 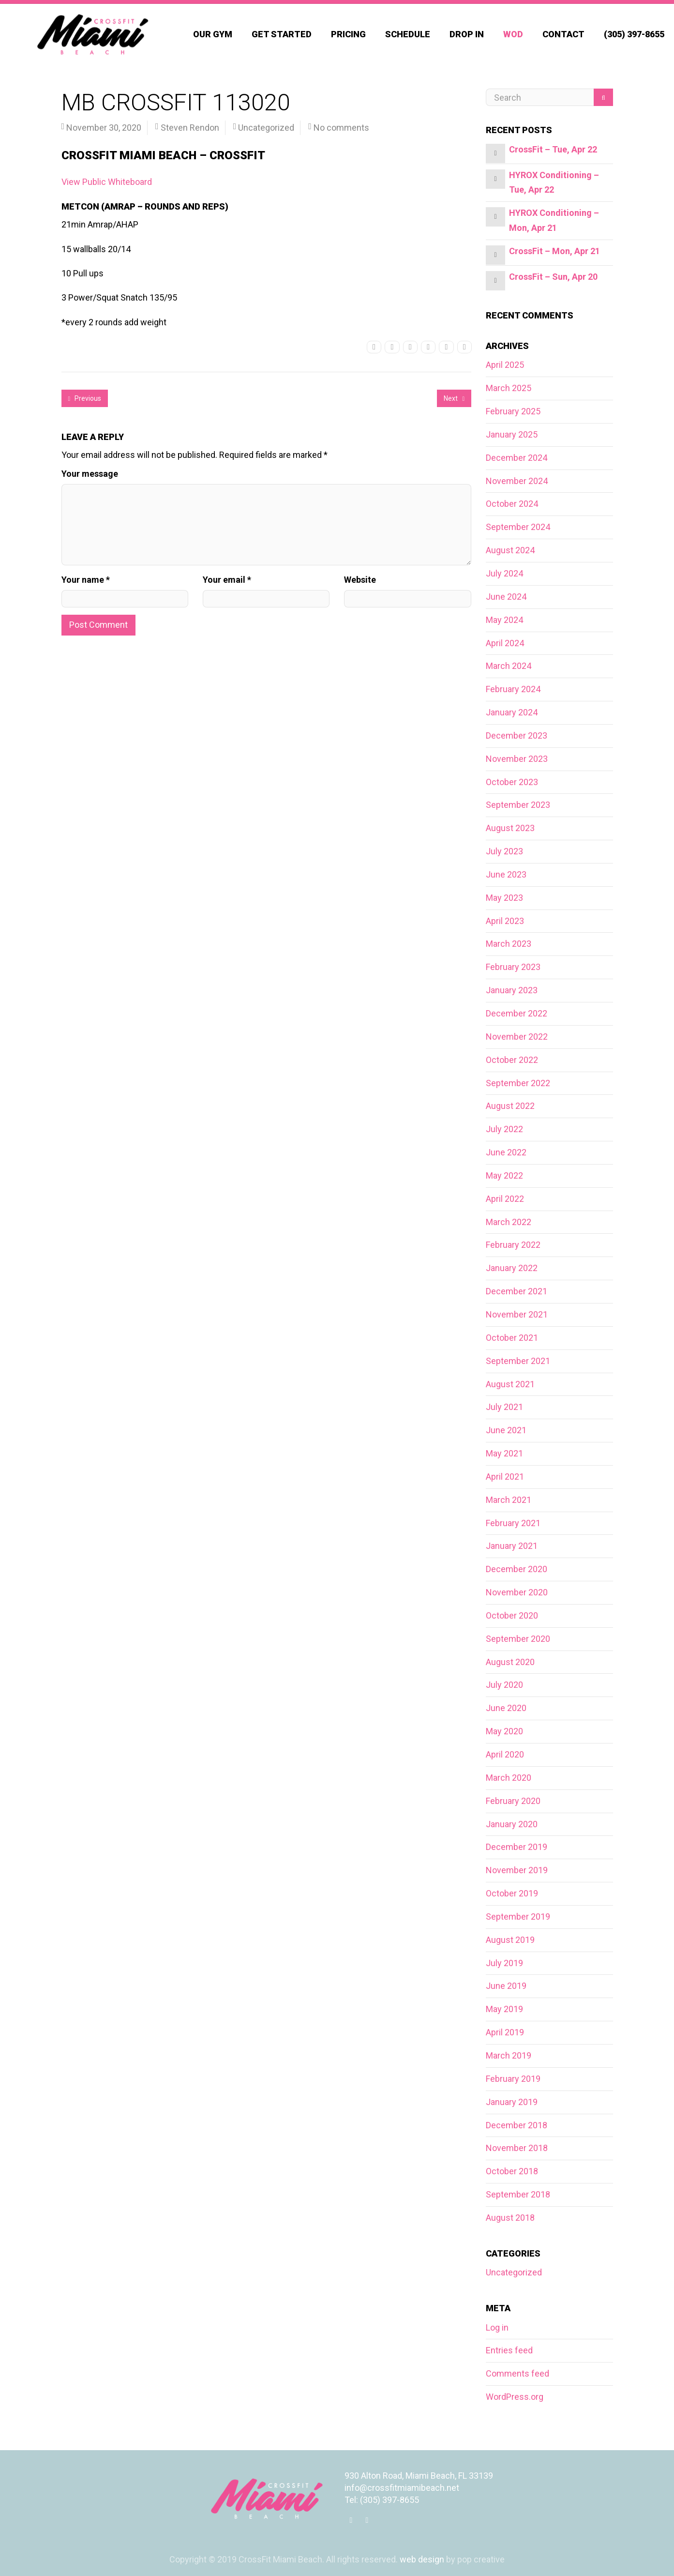 What do you see at coordinates (510, 1106) in the screenshot?
I see `August 2022` at bounding box center [510, 1106].